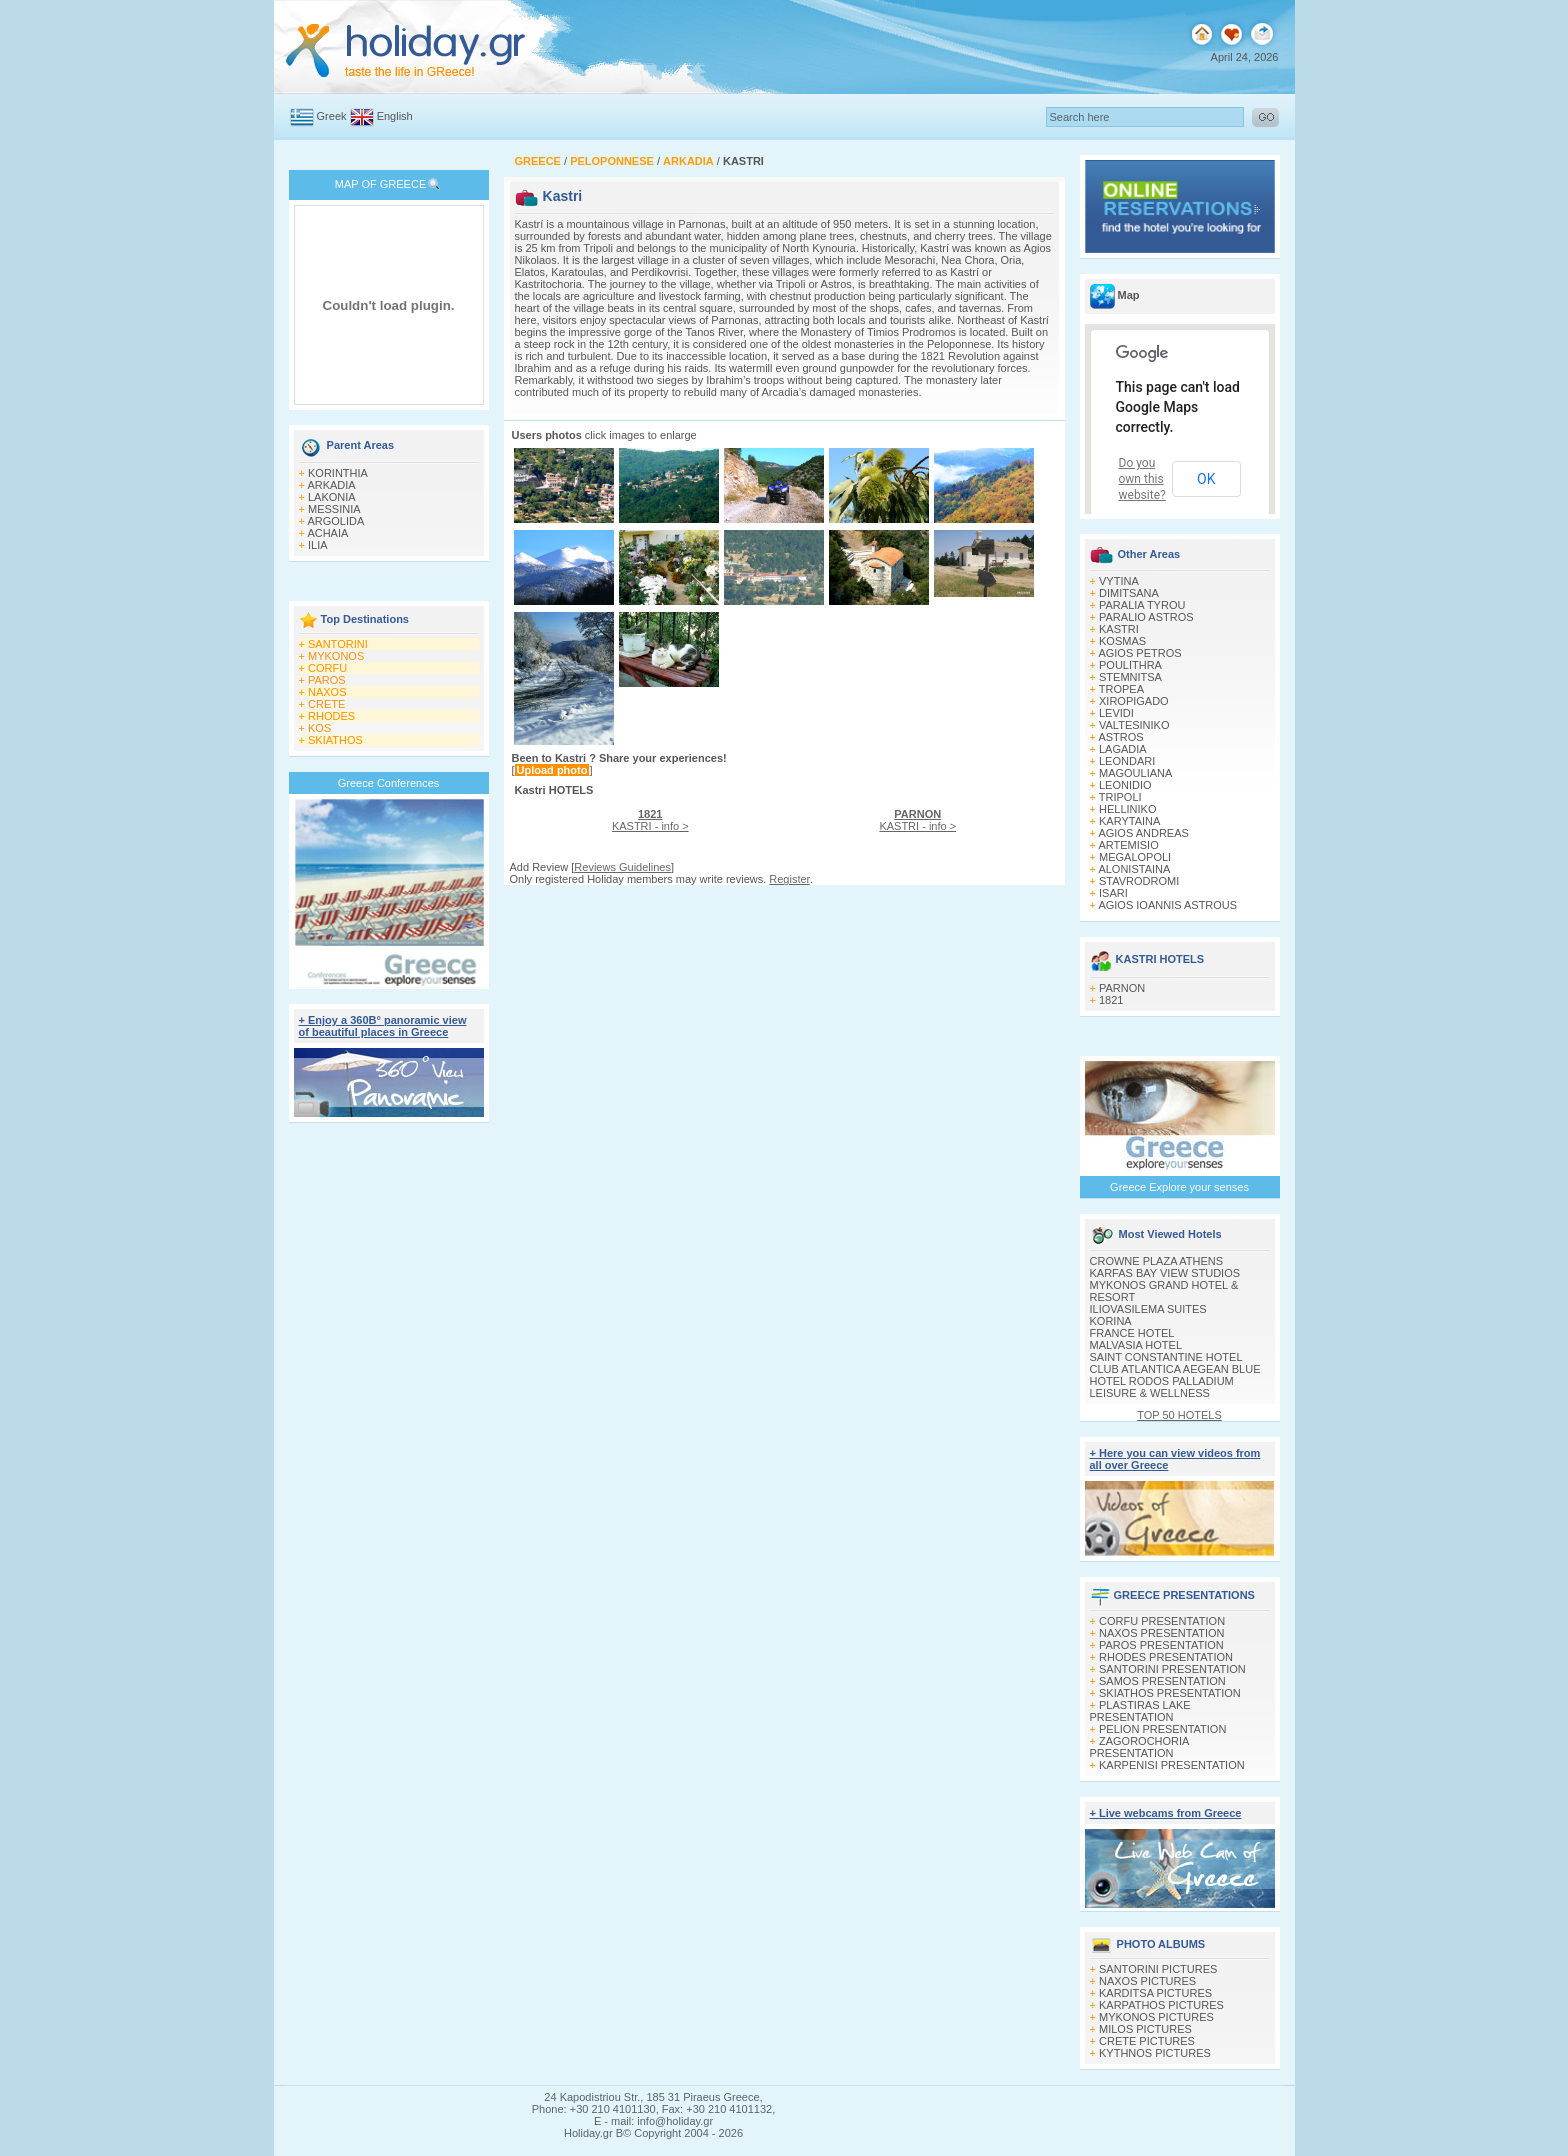 This screenshot has width=1568, height=2156. What do you see at coordinates (1161, 2005) in the screenshot?
I see `KARPATHOS PICTURES` at bounding box center [1161, 2005].